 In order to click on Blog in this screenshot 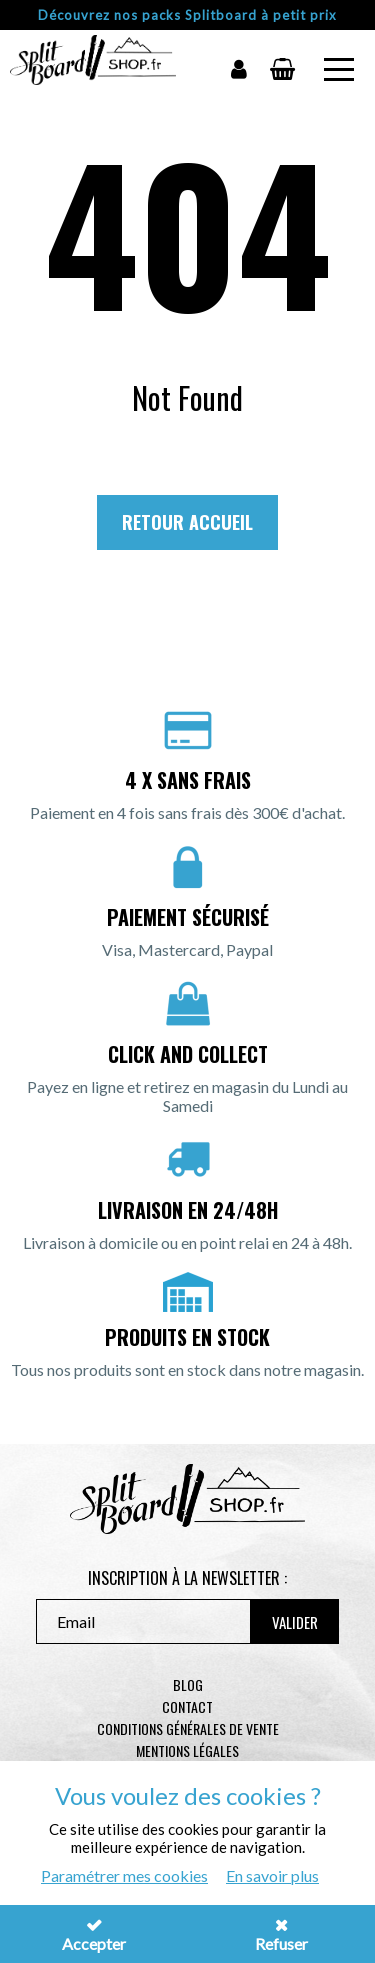, I will do `click(188, 1684)`.